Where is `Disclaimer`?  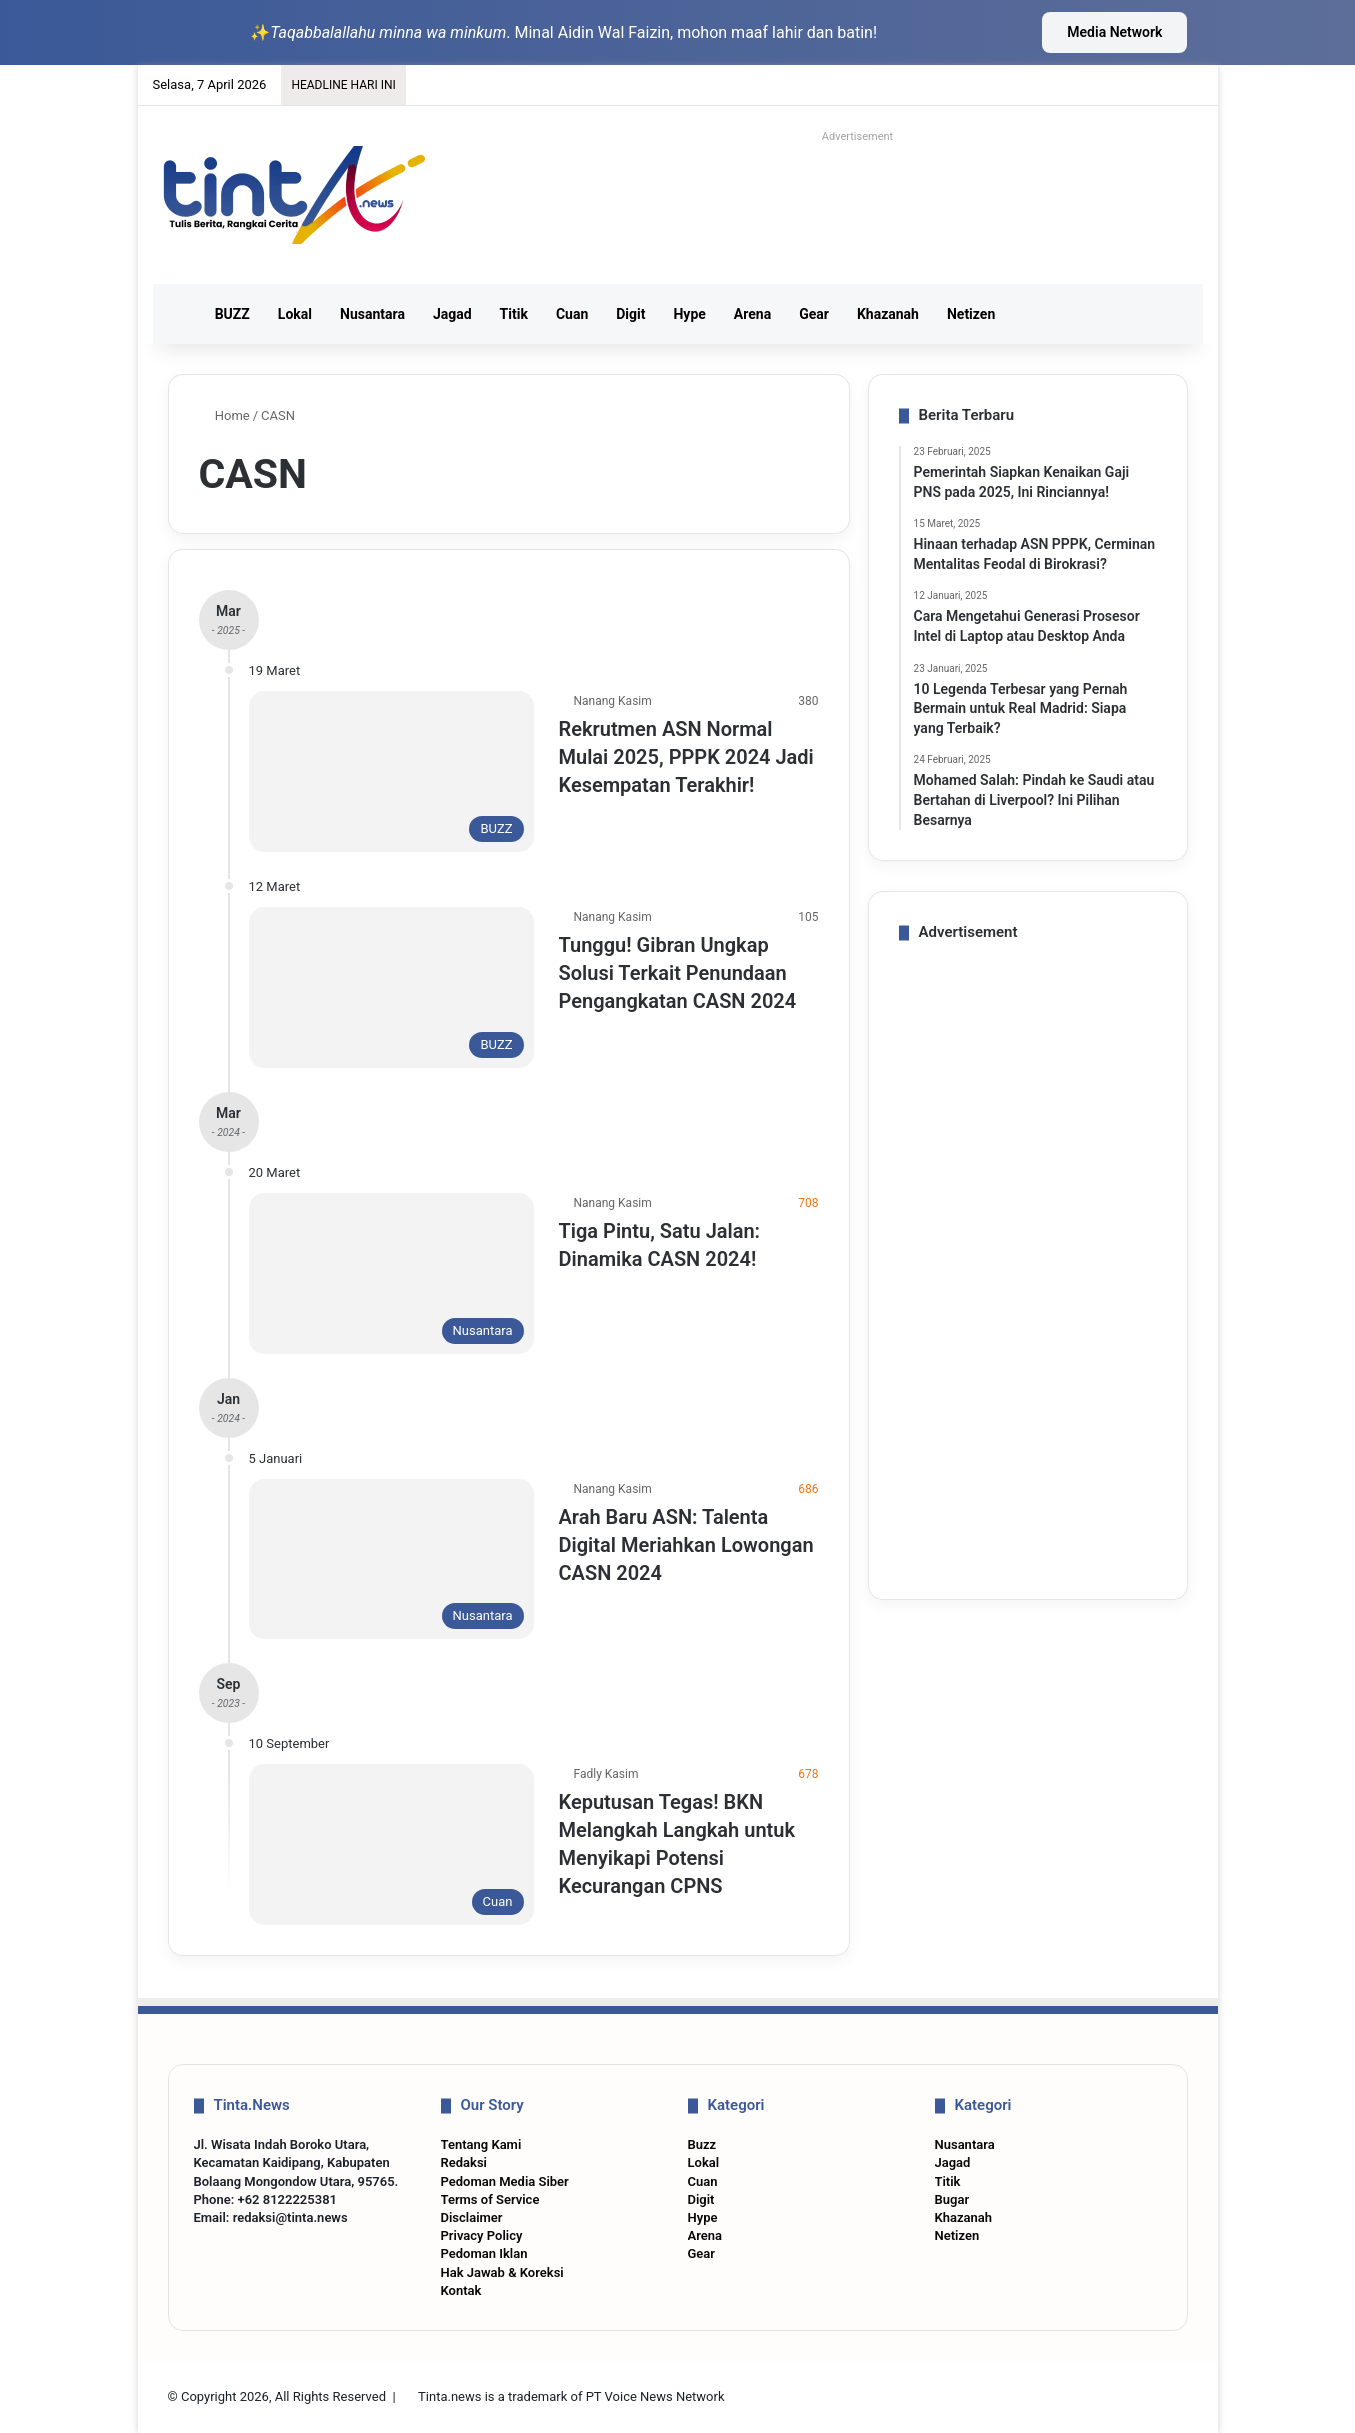
Disclaimer is located at coordinates (472, 2217).